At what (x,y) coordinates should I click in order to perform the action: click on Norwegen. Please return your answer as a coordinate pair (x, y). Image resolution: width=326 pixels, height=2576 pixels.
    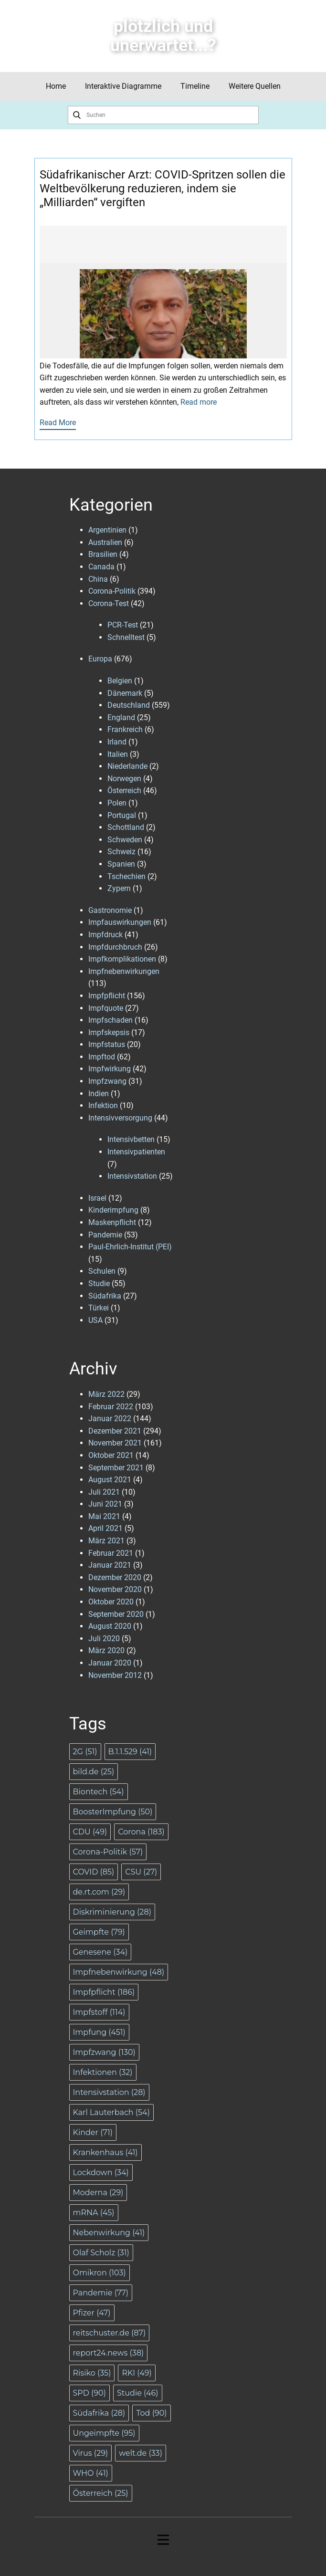
    Looking at the image, I should click on (124, 778).